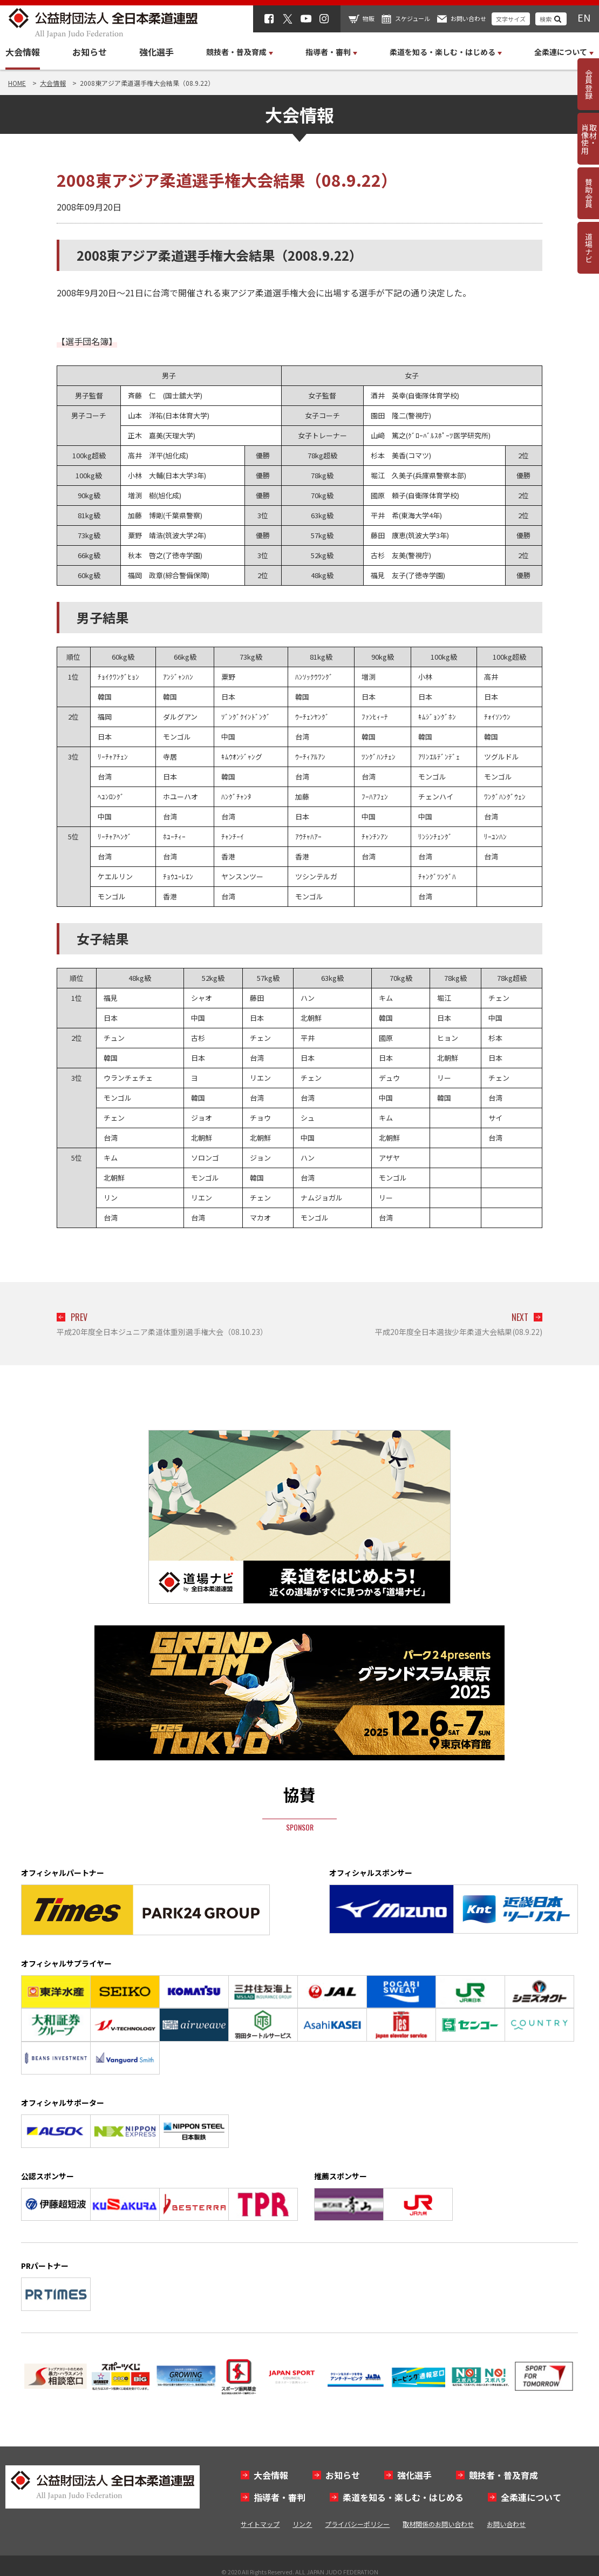 This screenshot has height=2576, width=599. I want to click on スケジュール, so click(412, 18).